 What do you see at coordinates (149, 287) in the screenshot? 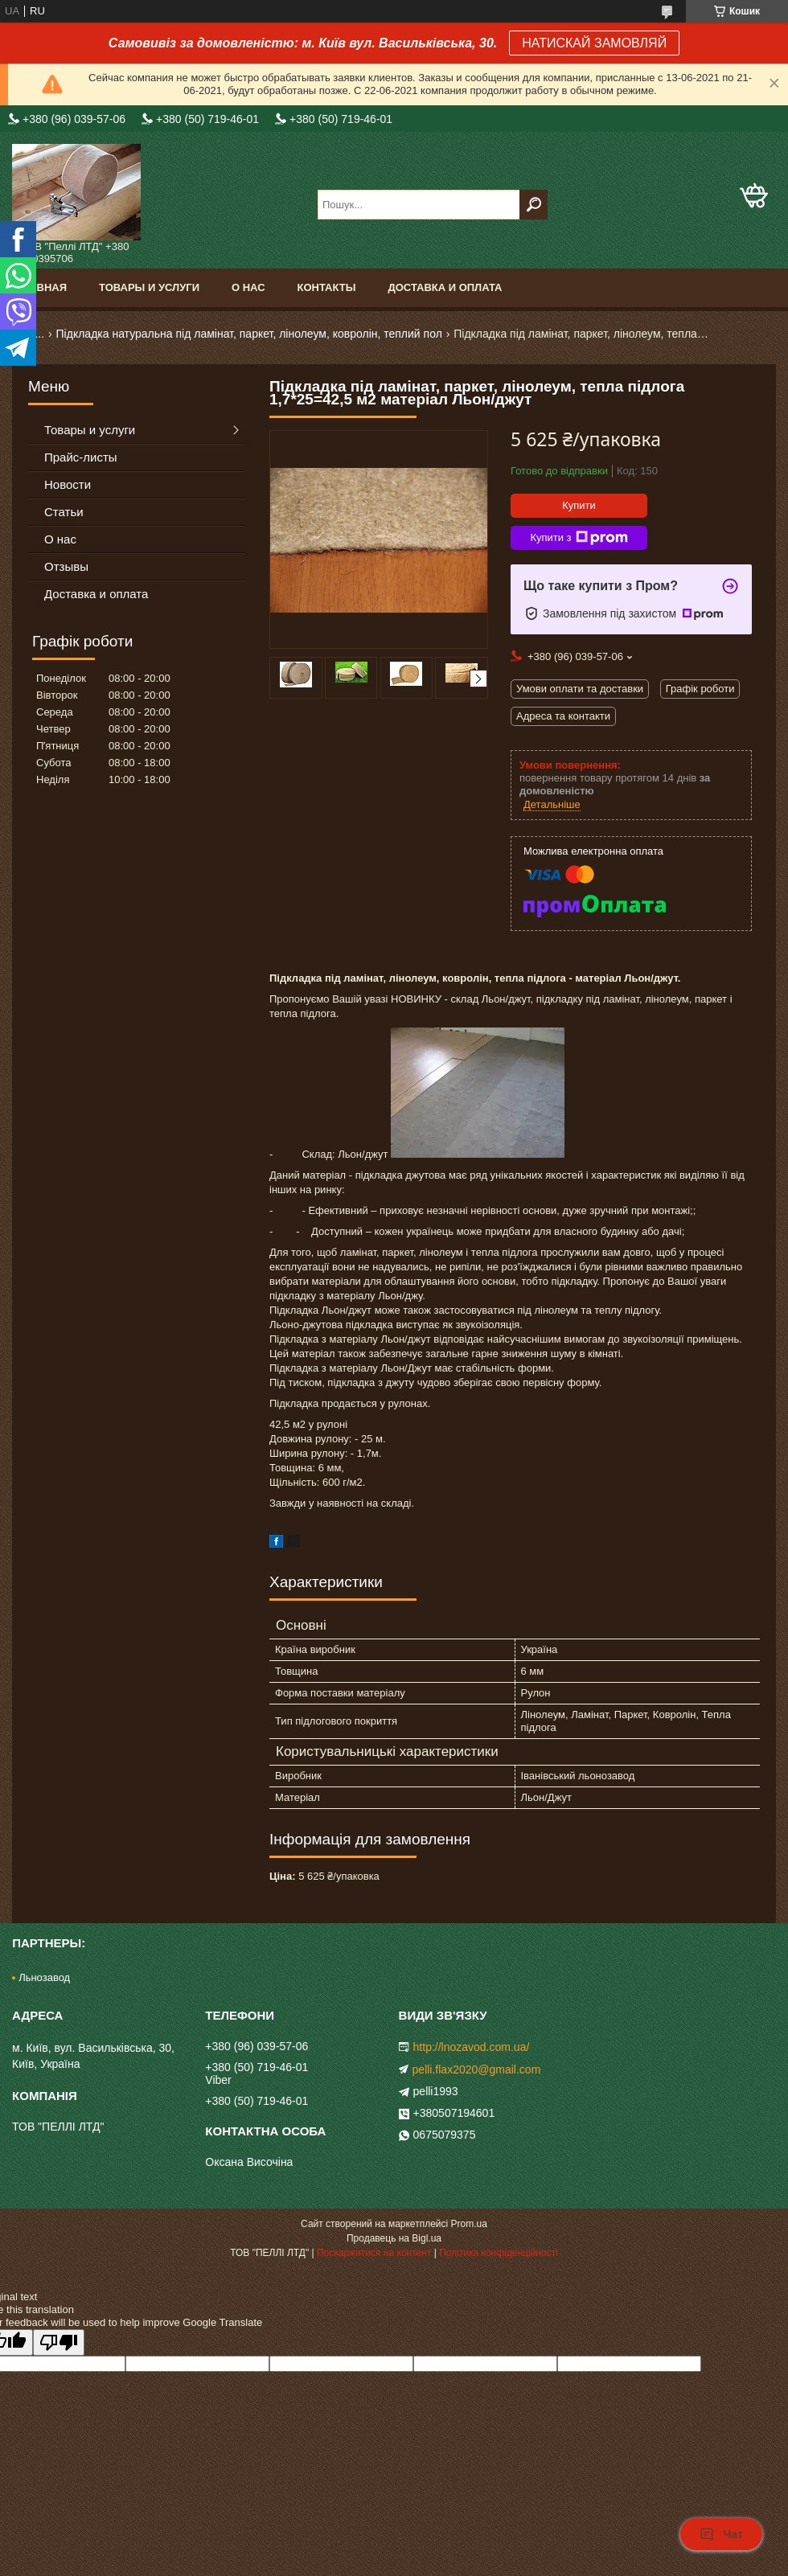
I see `Товары и услуги` at bounding box center [149, 287].